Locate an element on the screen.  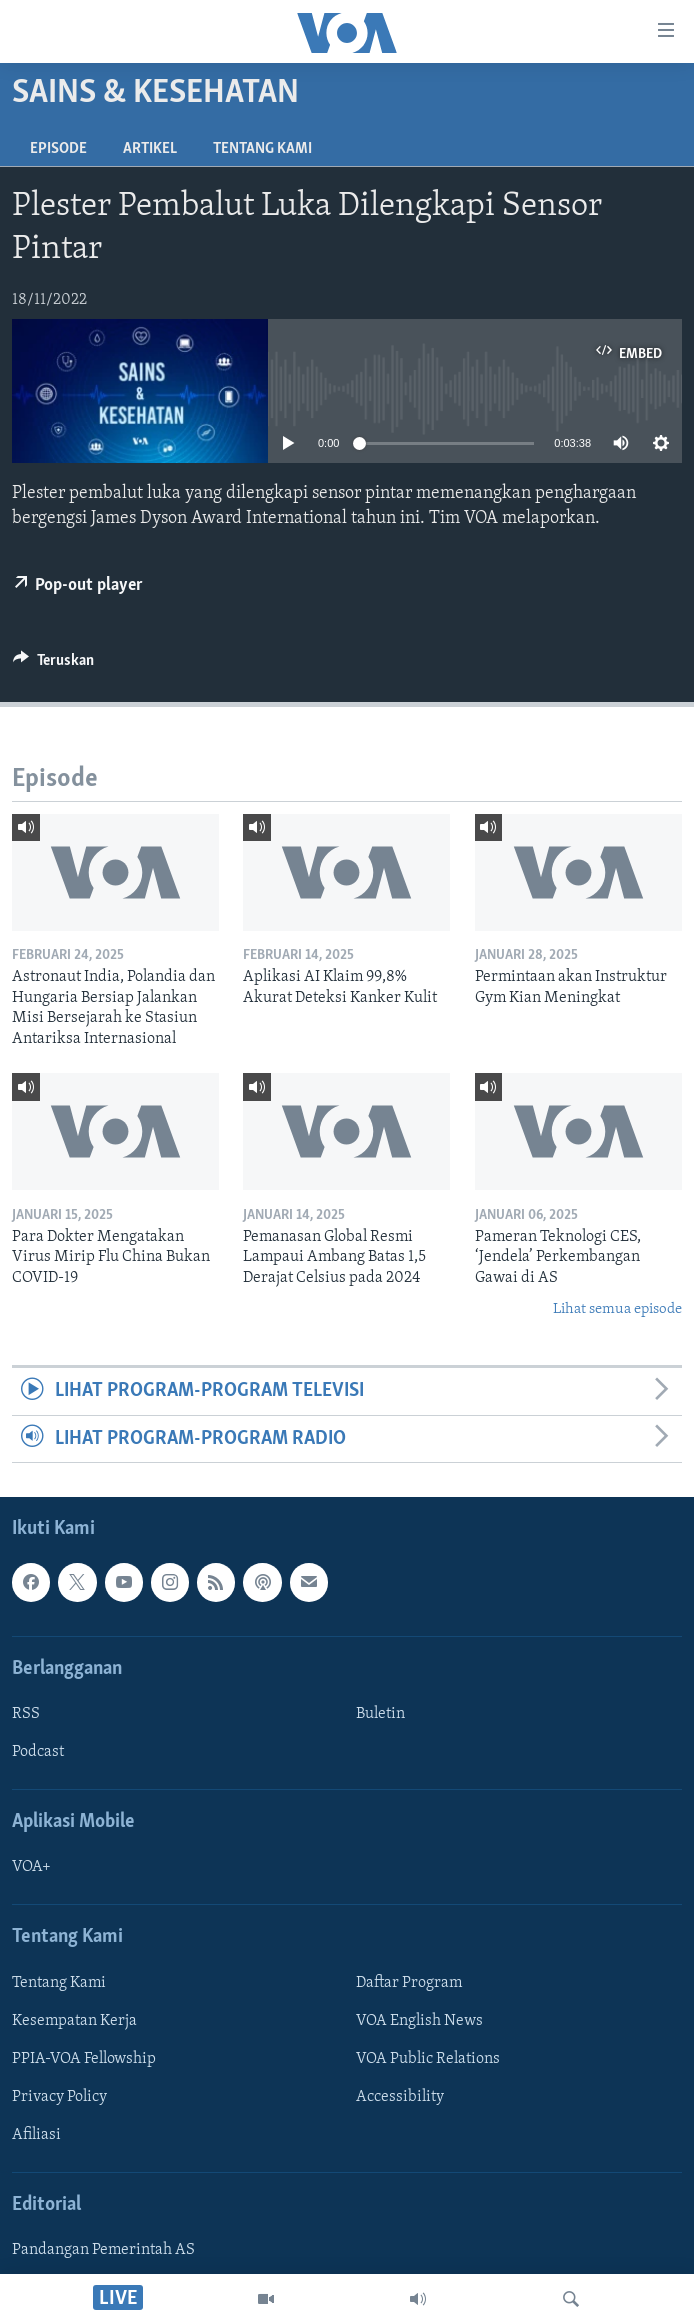
Privacy Policy is located at coordinates (59, 2097).